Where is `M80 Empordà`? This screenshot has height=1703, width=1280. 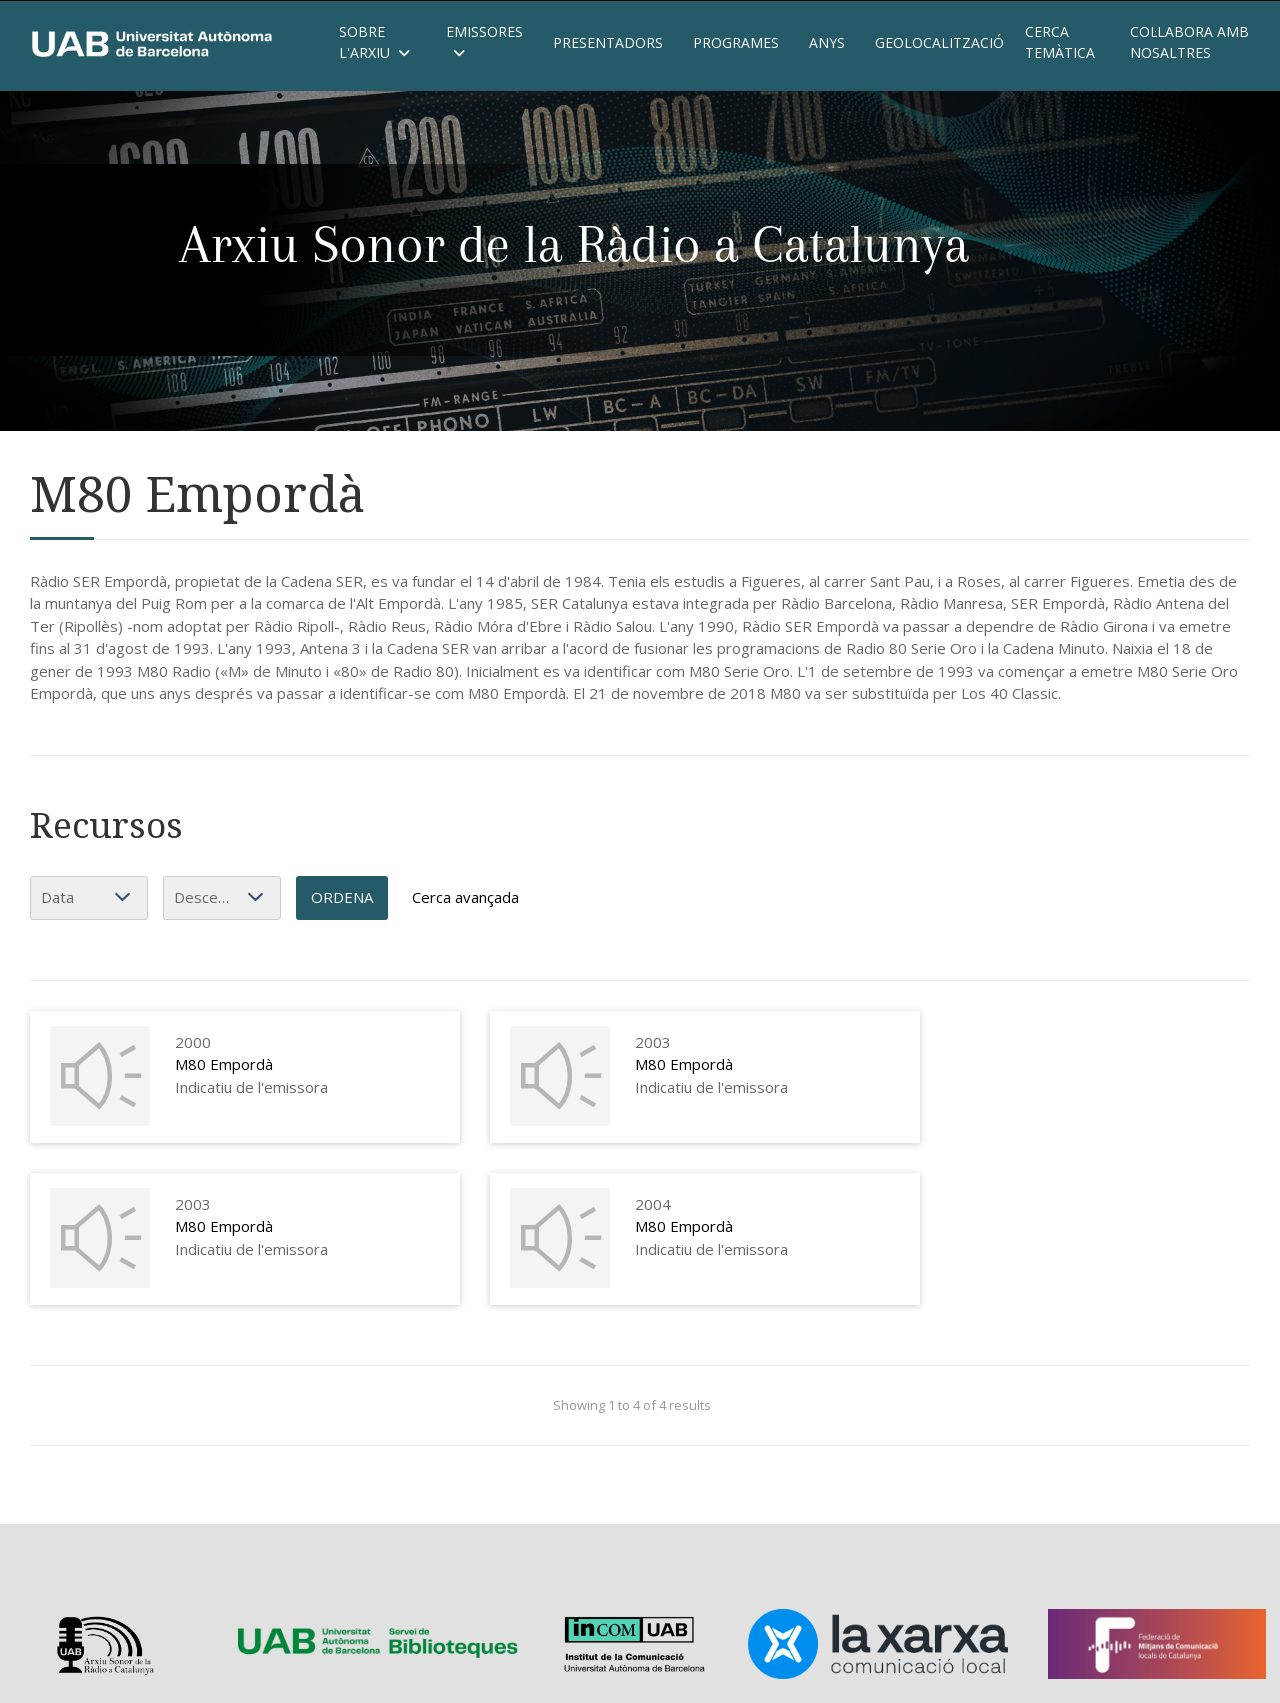
M80 Empordà is located at coordinates (224, 1064).